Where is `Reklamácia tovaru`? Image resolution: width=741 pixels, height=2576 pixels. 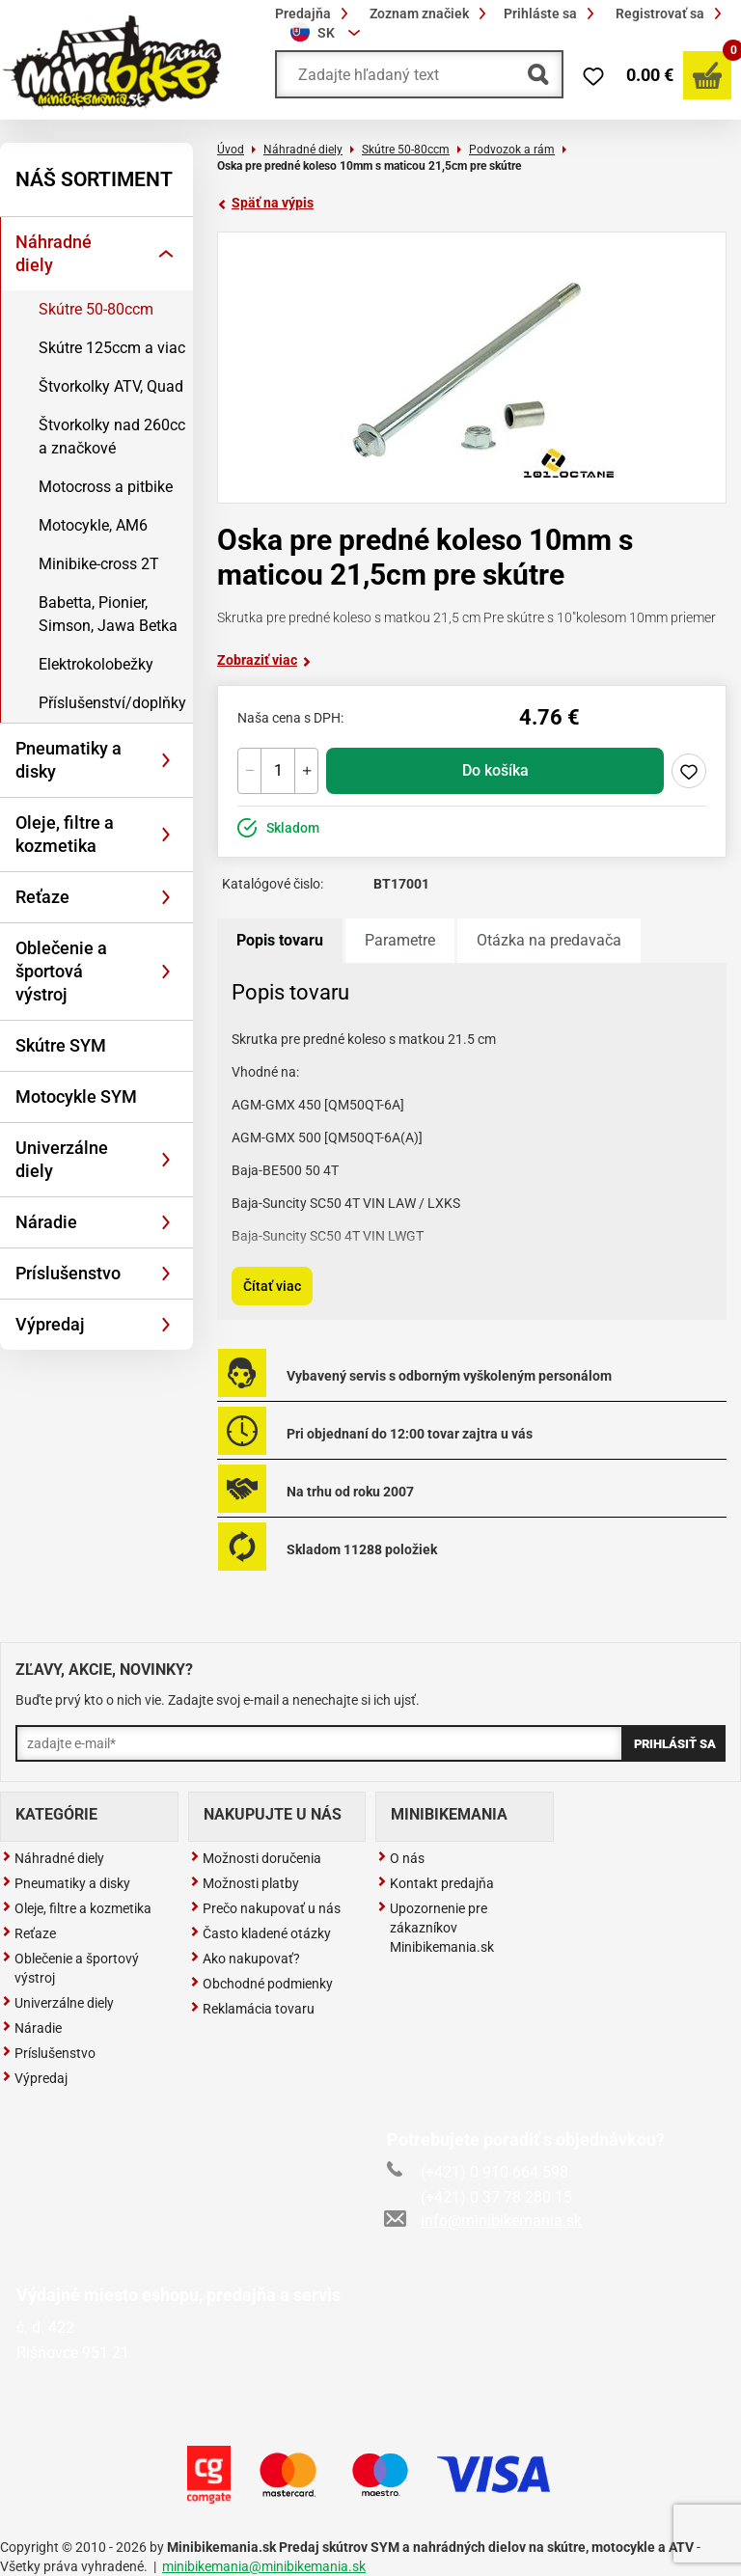 Reklamácia tovaru is located at coordinates (252, 2008).